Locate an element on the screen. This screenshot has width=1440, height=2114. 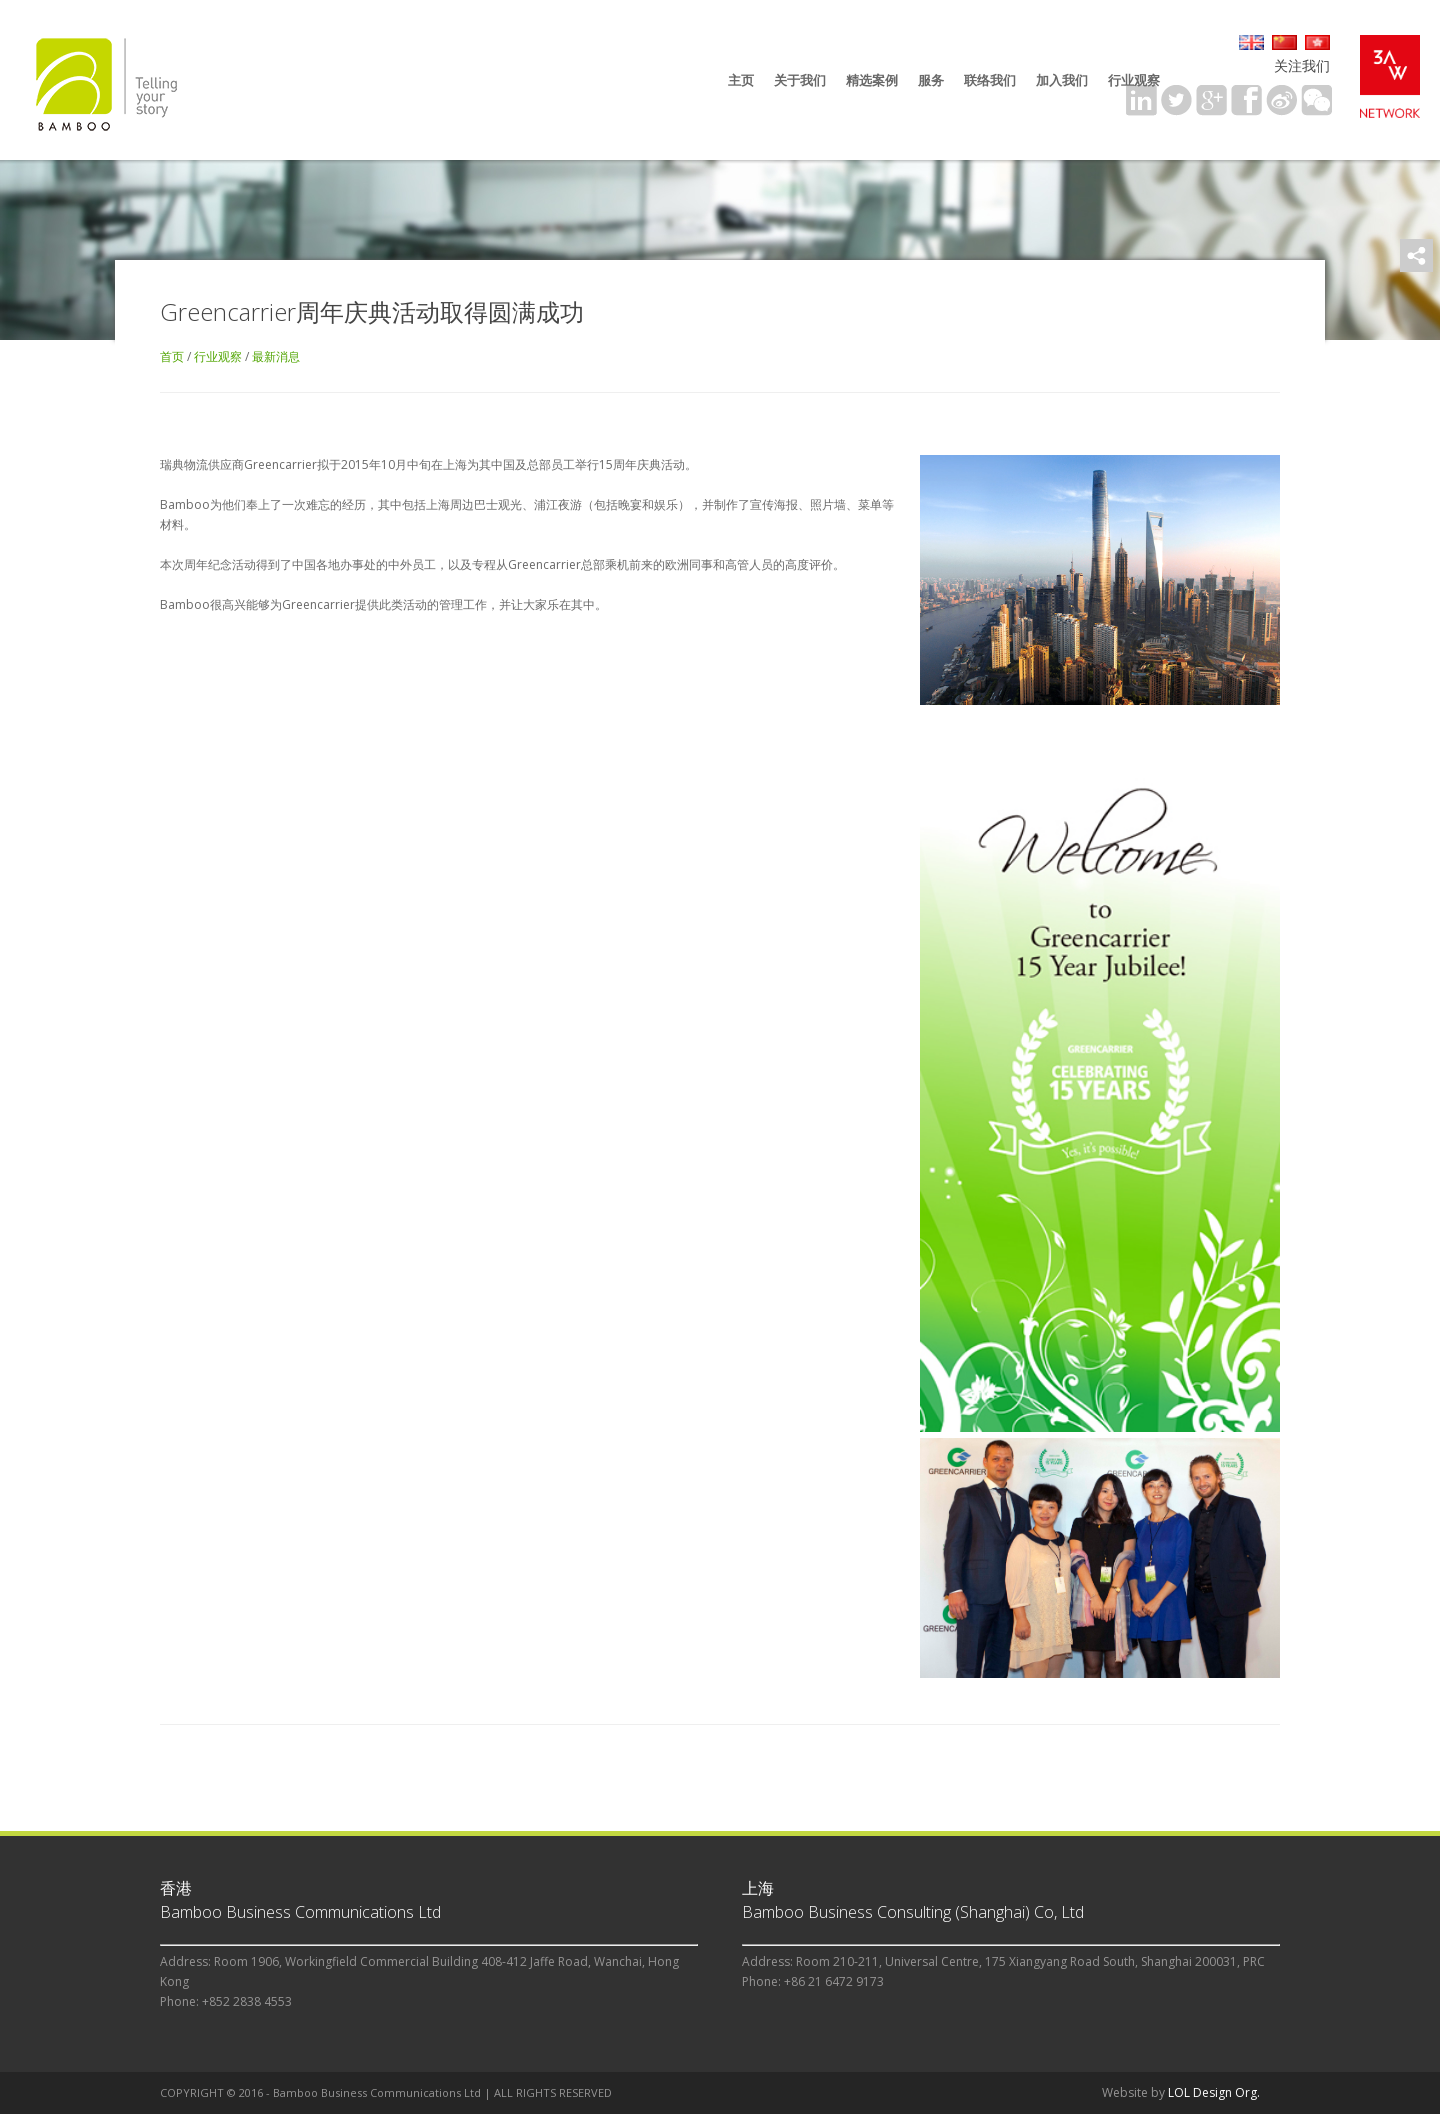
加入我们 is located at coordinates (1062, 80).